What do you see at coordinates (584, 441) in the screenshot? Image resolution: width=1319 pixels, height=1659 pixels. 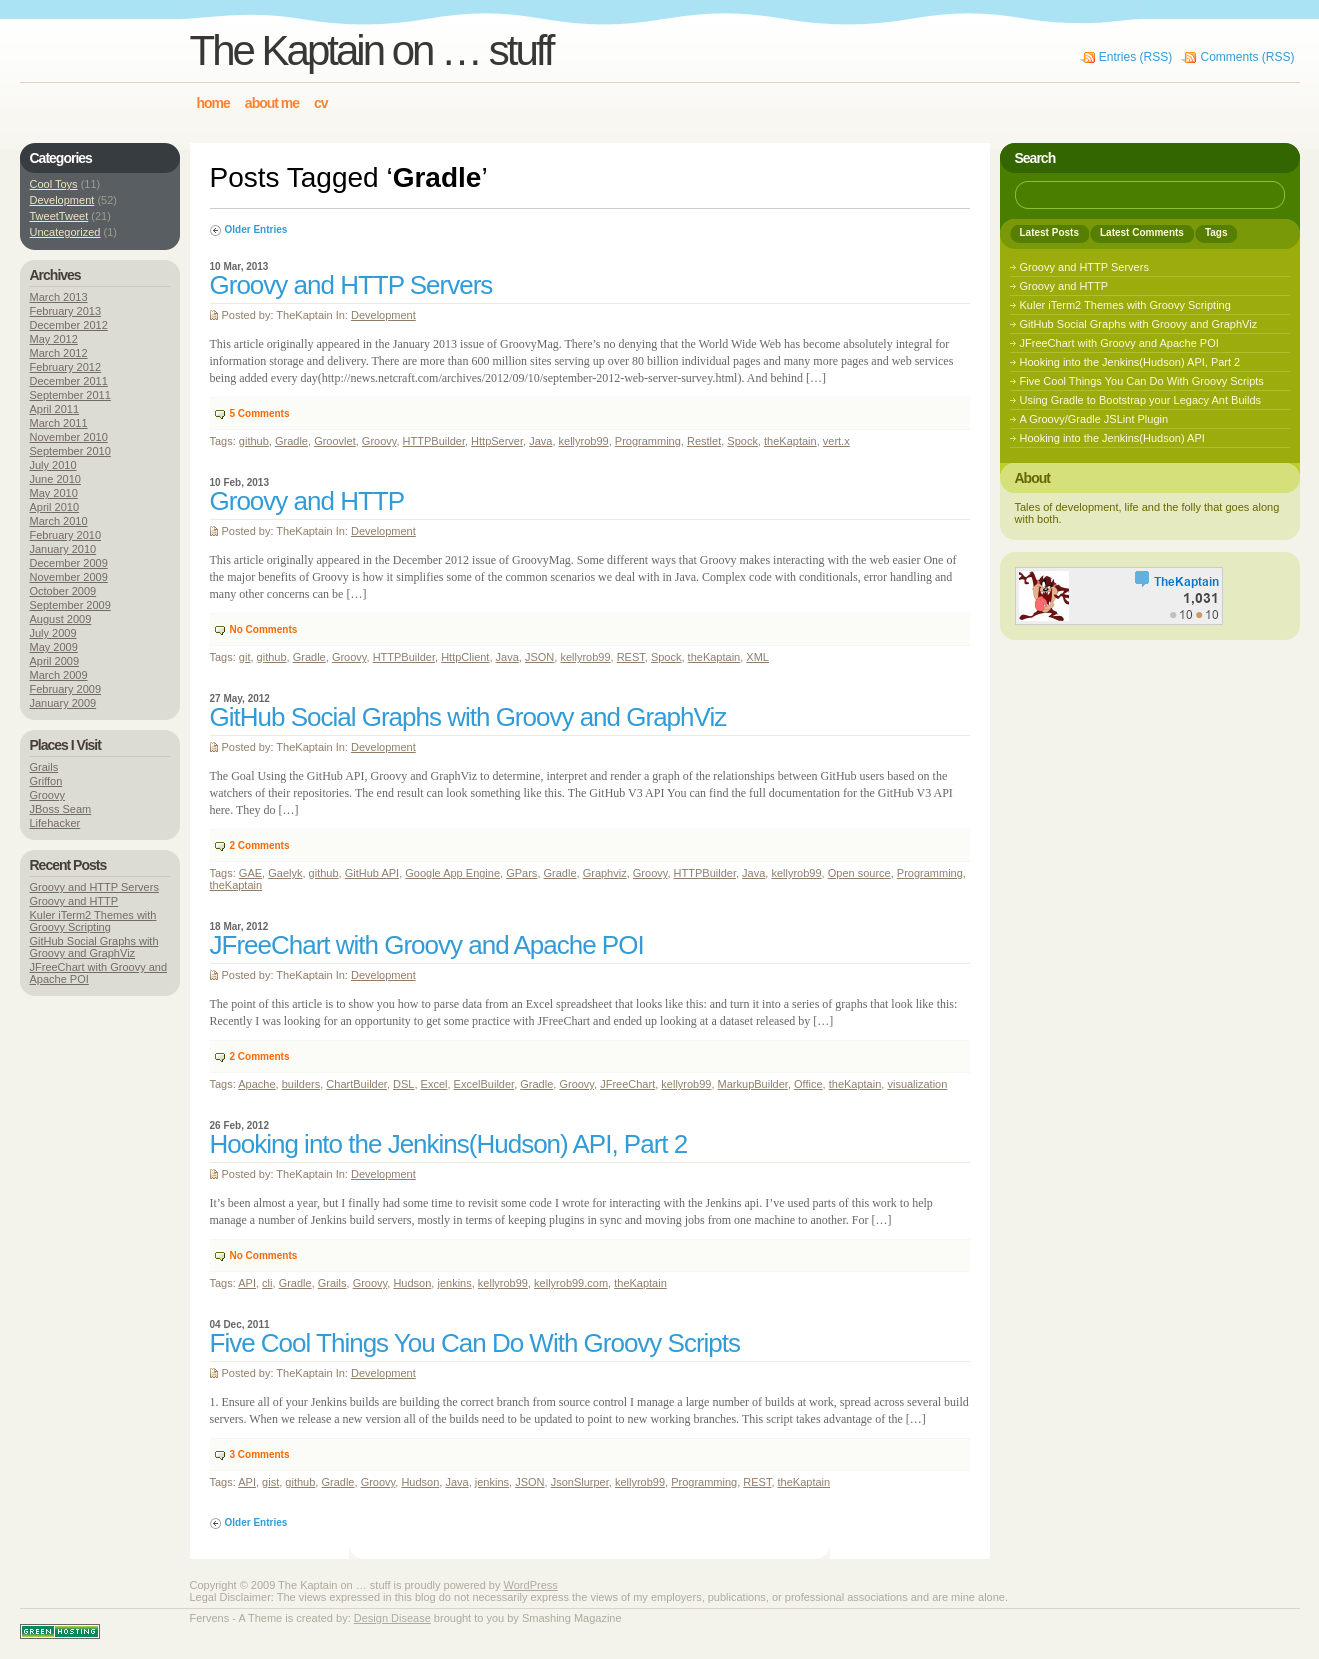 I see `kellyrob99` at bounding box center [584, 441].